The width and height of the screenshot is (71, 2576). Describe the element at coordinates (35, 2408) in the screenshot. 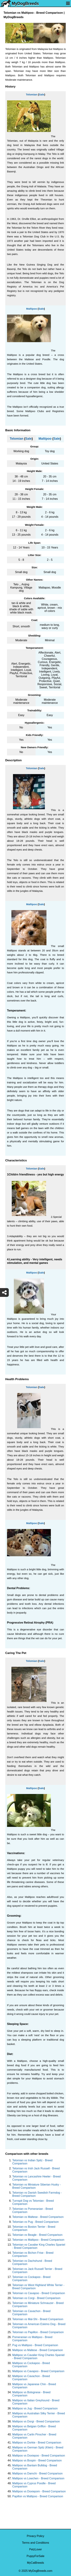

I see `Maltipoo vs Jug - Breed Comparison` at that location.